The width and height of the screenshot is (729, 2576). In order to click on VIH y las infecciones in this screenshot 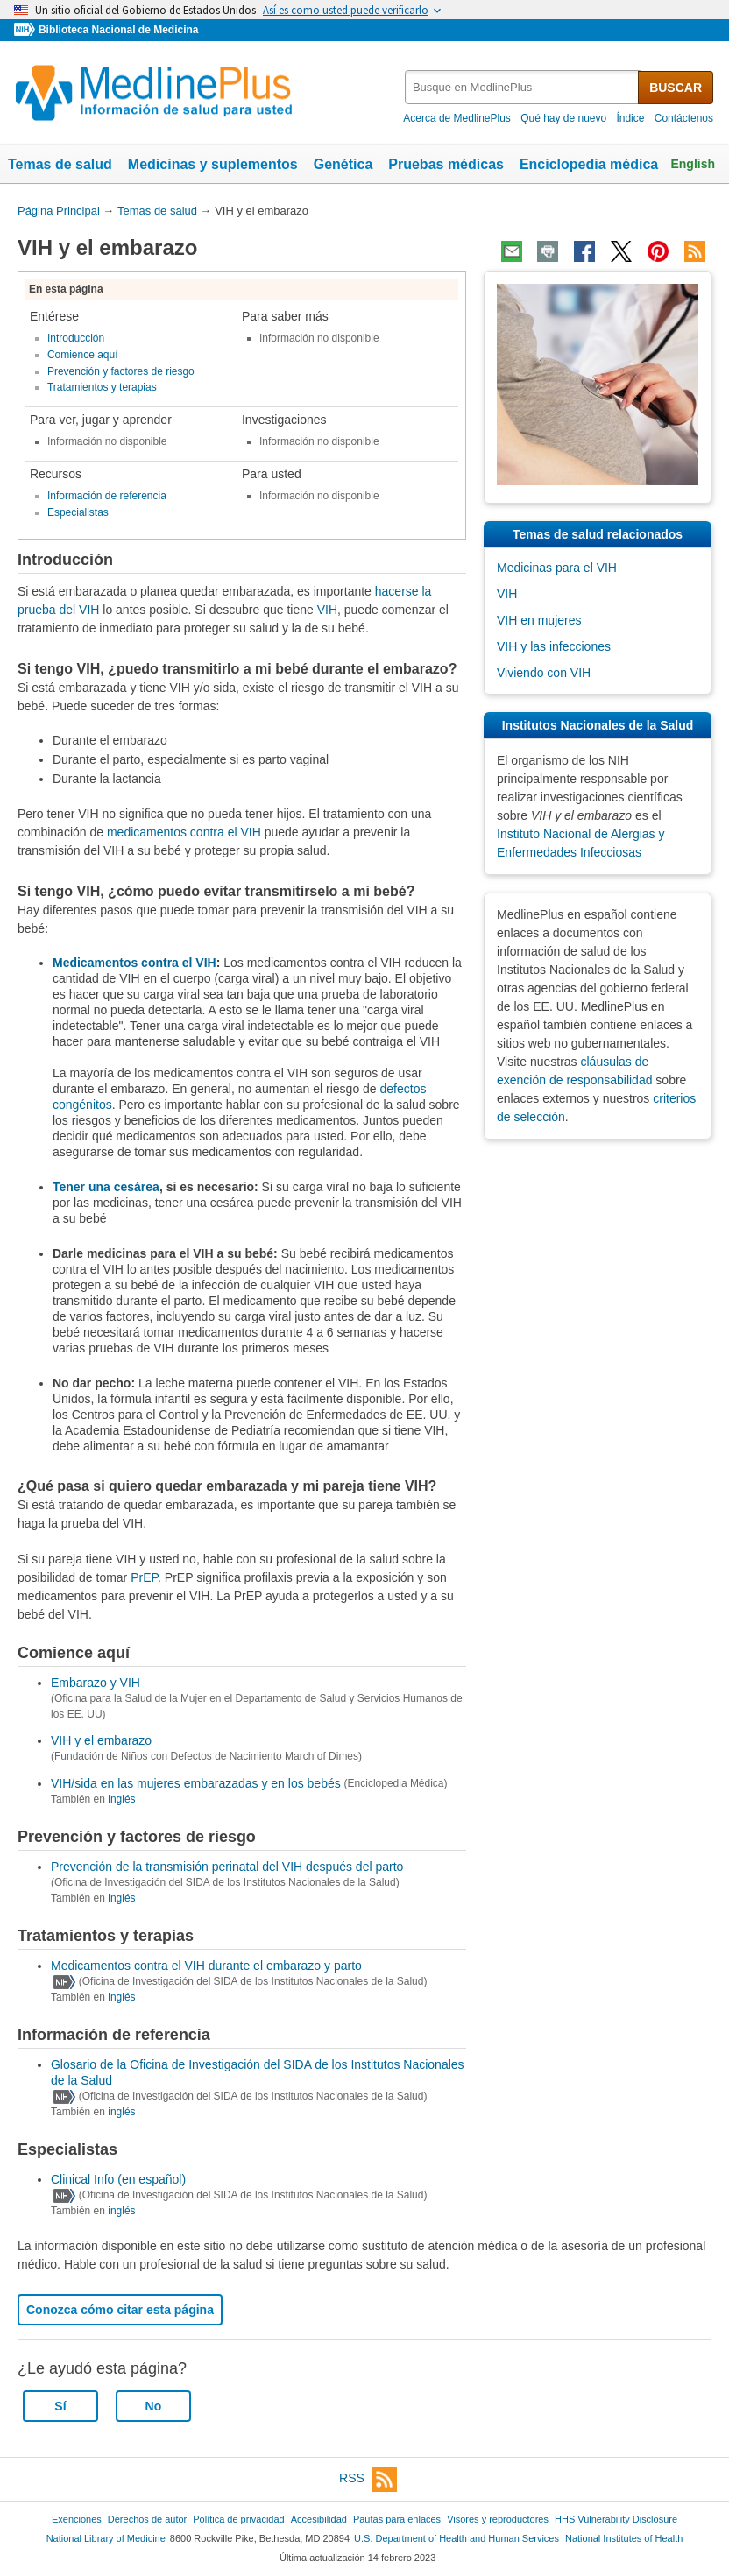, I will do `click(554, 646)`.